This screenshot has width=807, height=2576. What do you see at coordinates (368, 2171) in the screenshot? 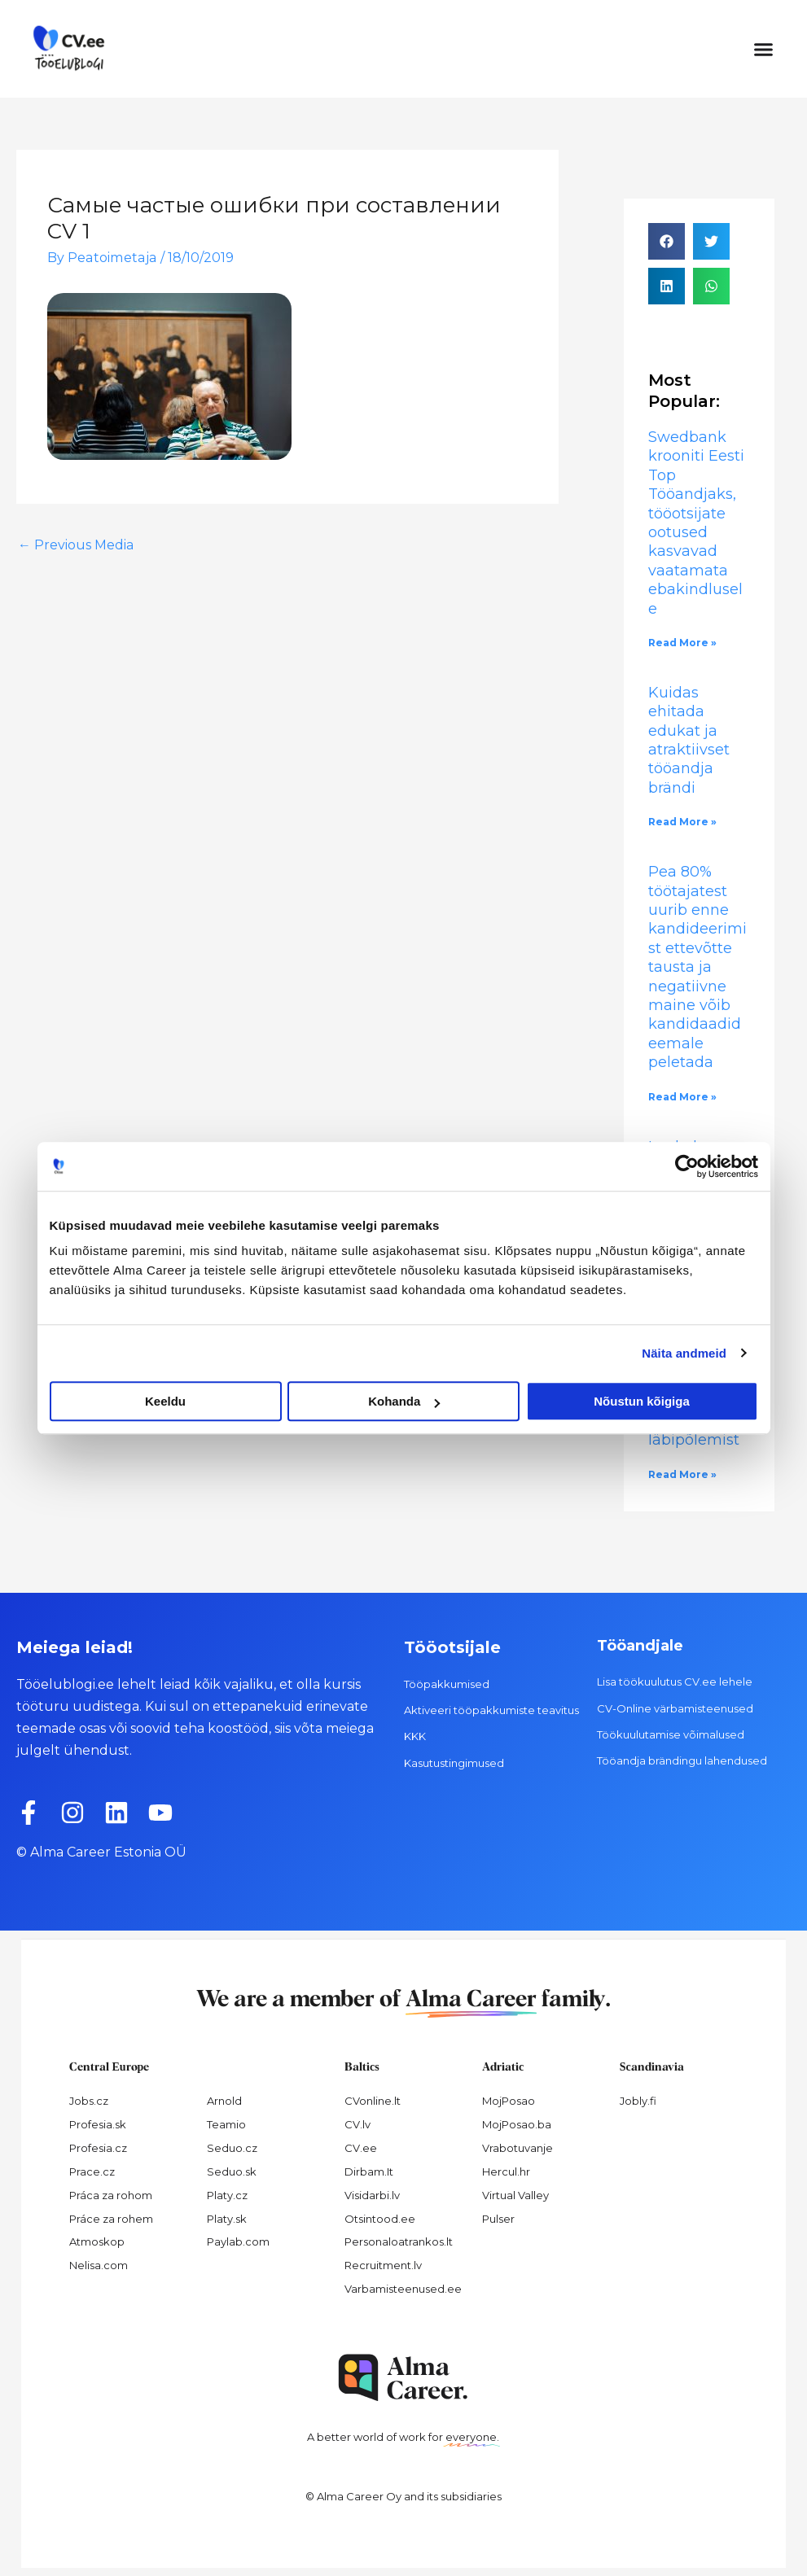
I see `Dirbam.It` at bounding box center [368, 2171].